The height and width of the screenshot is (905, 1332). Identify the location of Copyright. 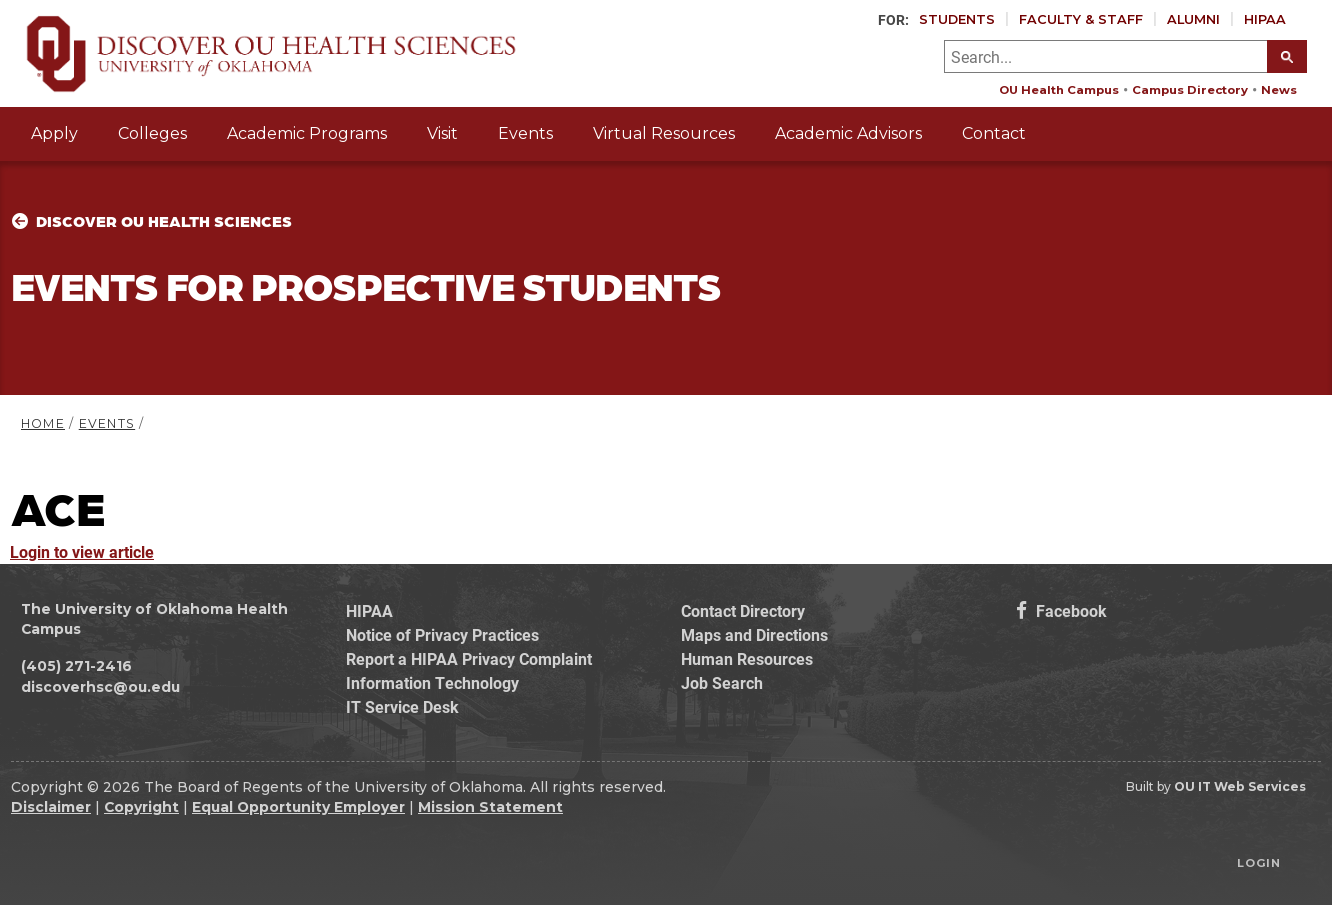
(141, 807).